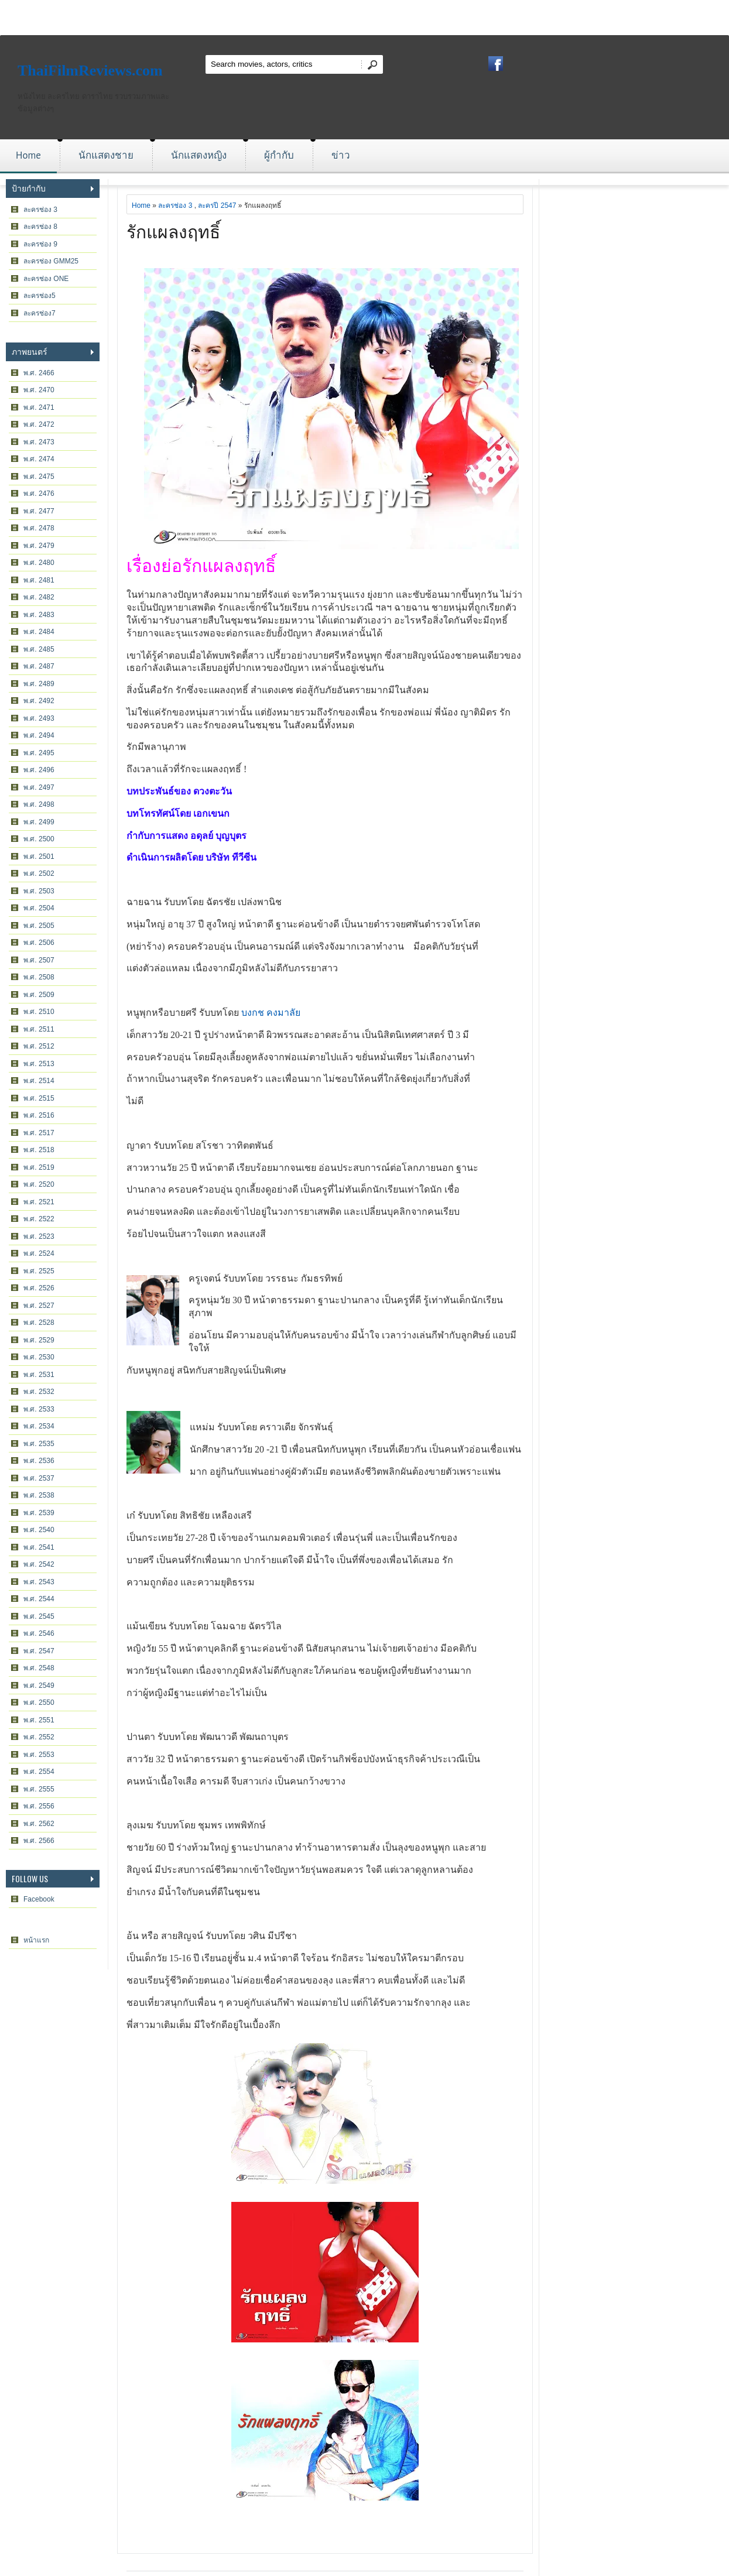 Image resolution: width=729 pixels, height=2576 pixels. I want to click on พ.ศ. 2483, so click(38, 615).